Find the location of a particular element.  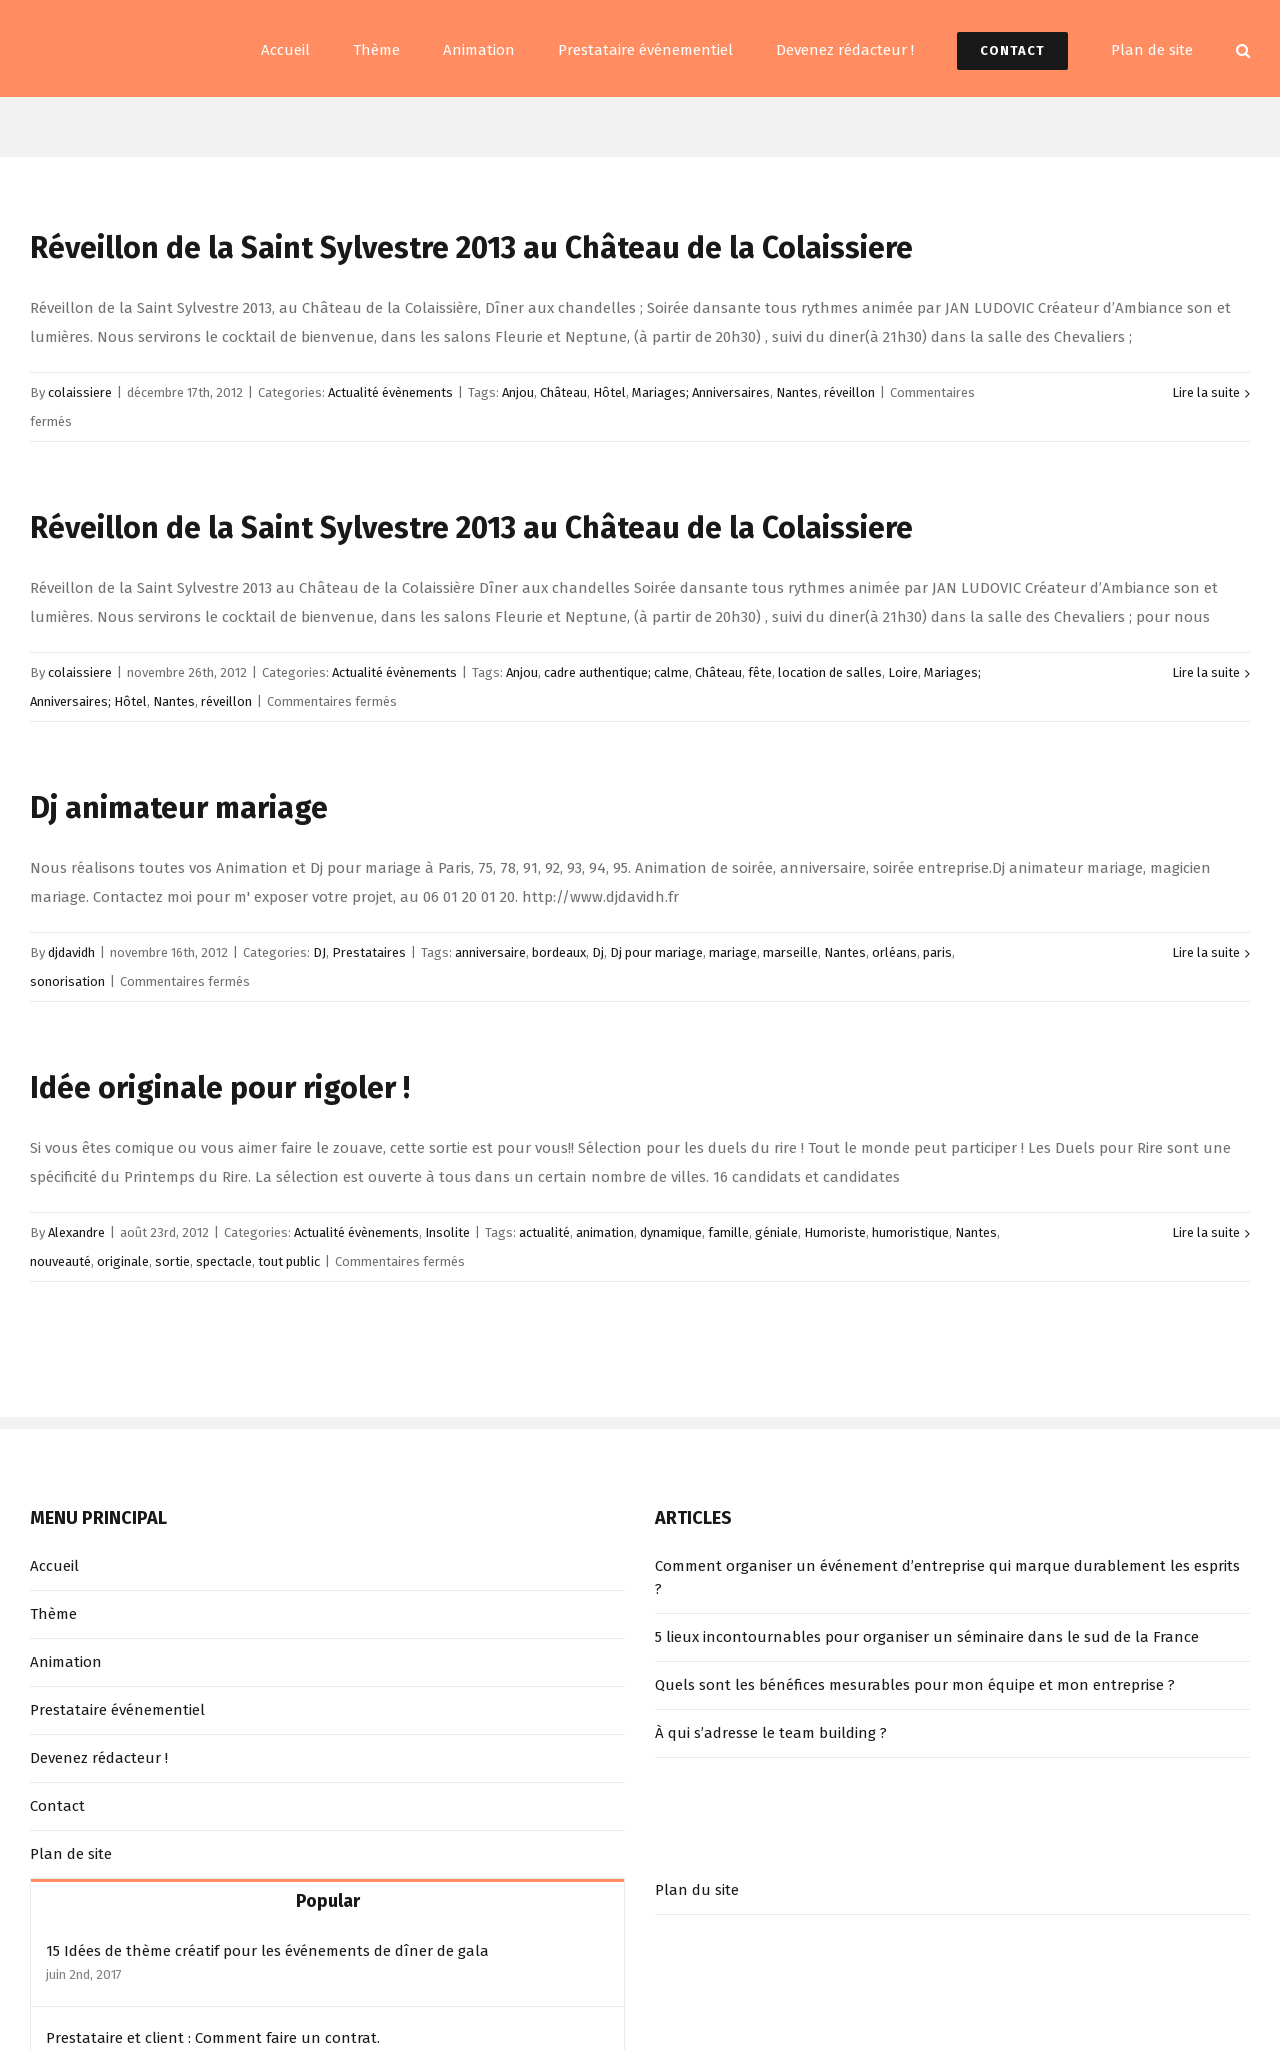

Actualité évènements is located at coordinates (390, 392).